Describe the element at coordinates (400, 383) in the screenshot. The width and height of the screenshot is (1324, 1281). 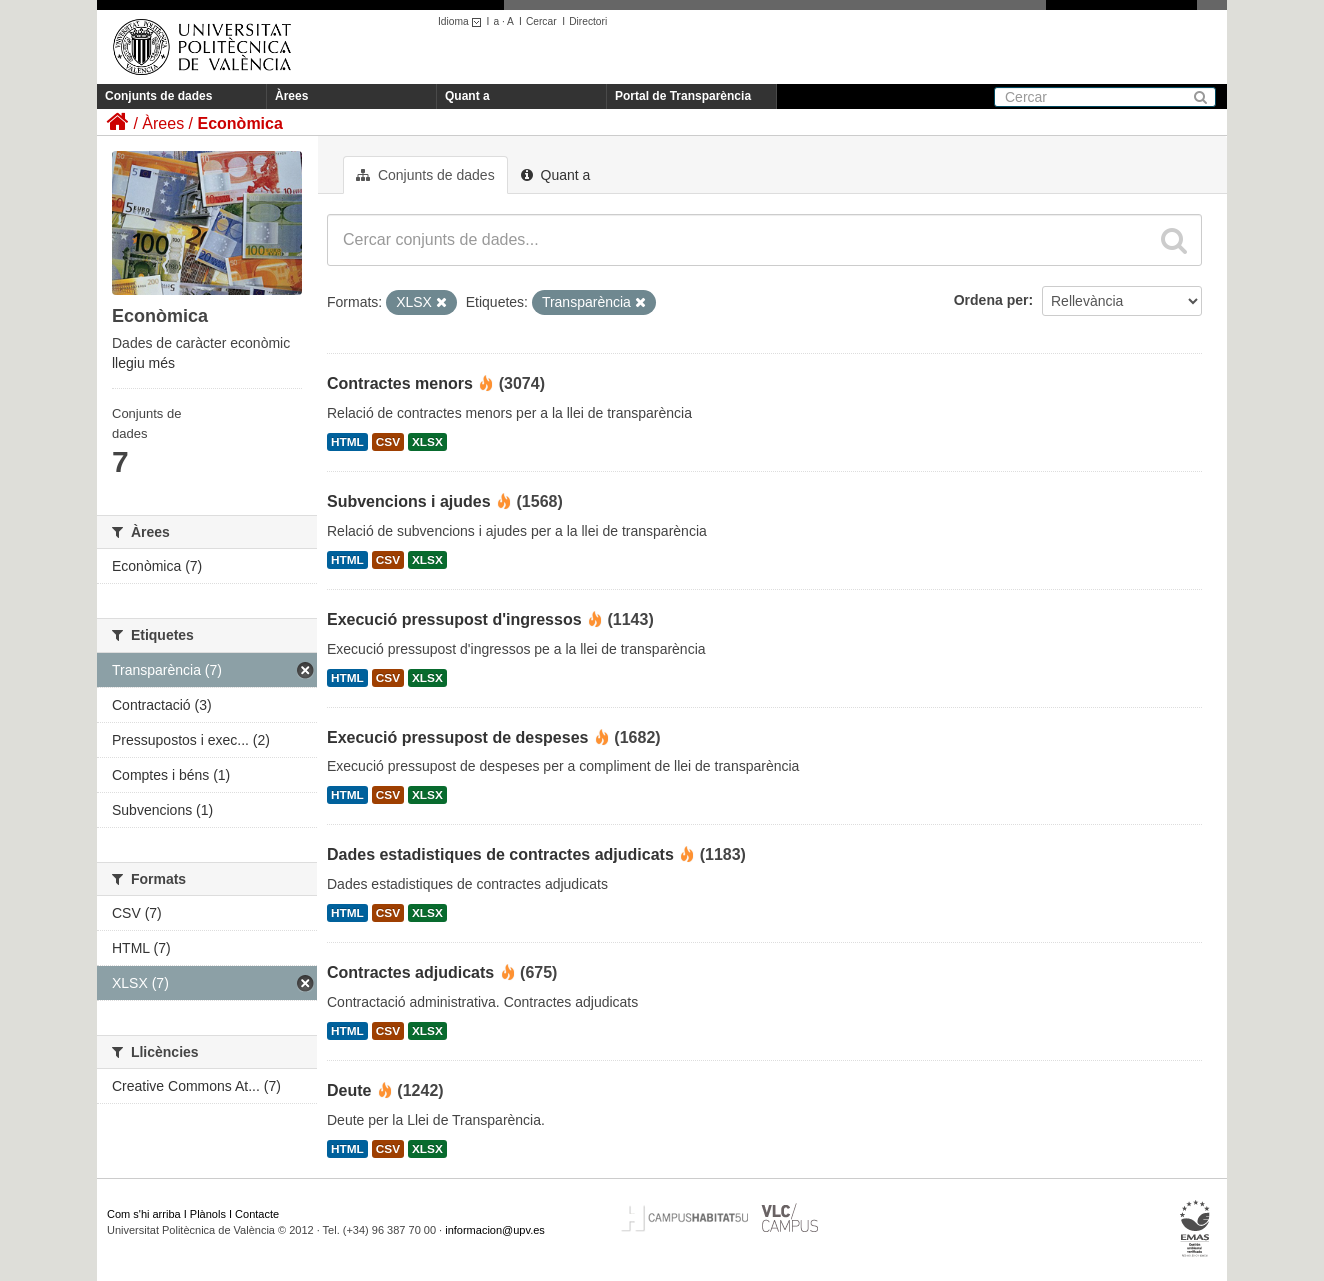
I see `Contractes menors` at that location.